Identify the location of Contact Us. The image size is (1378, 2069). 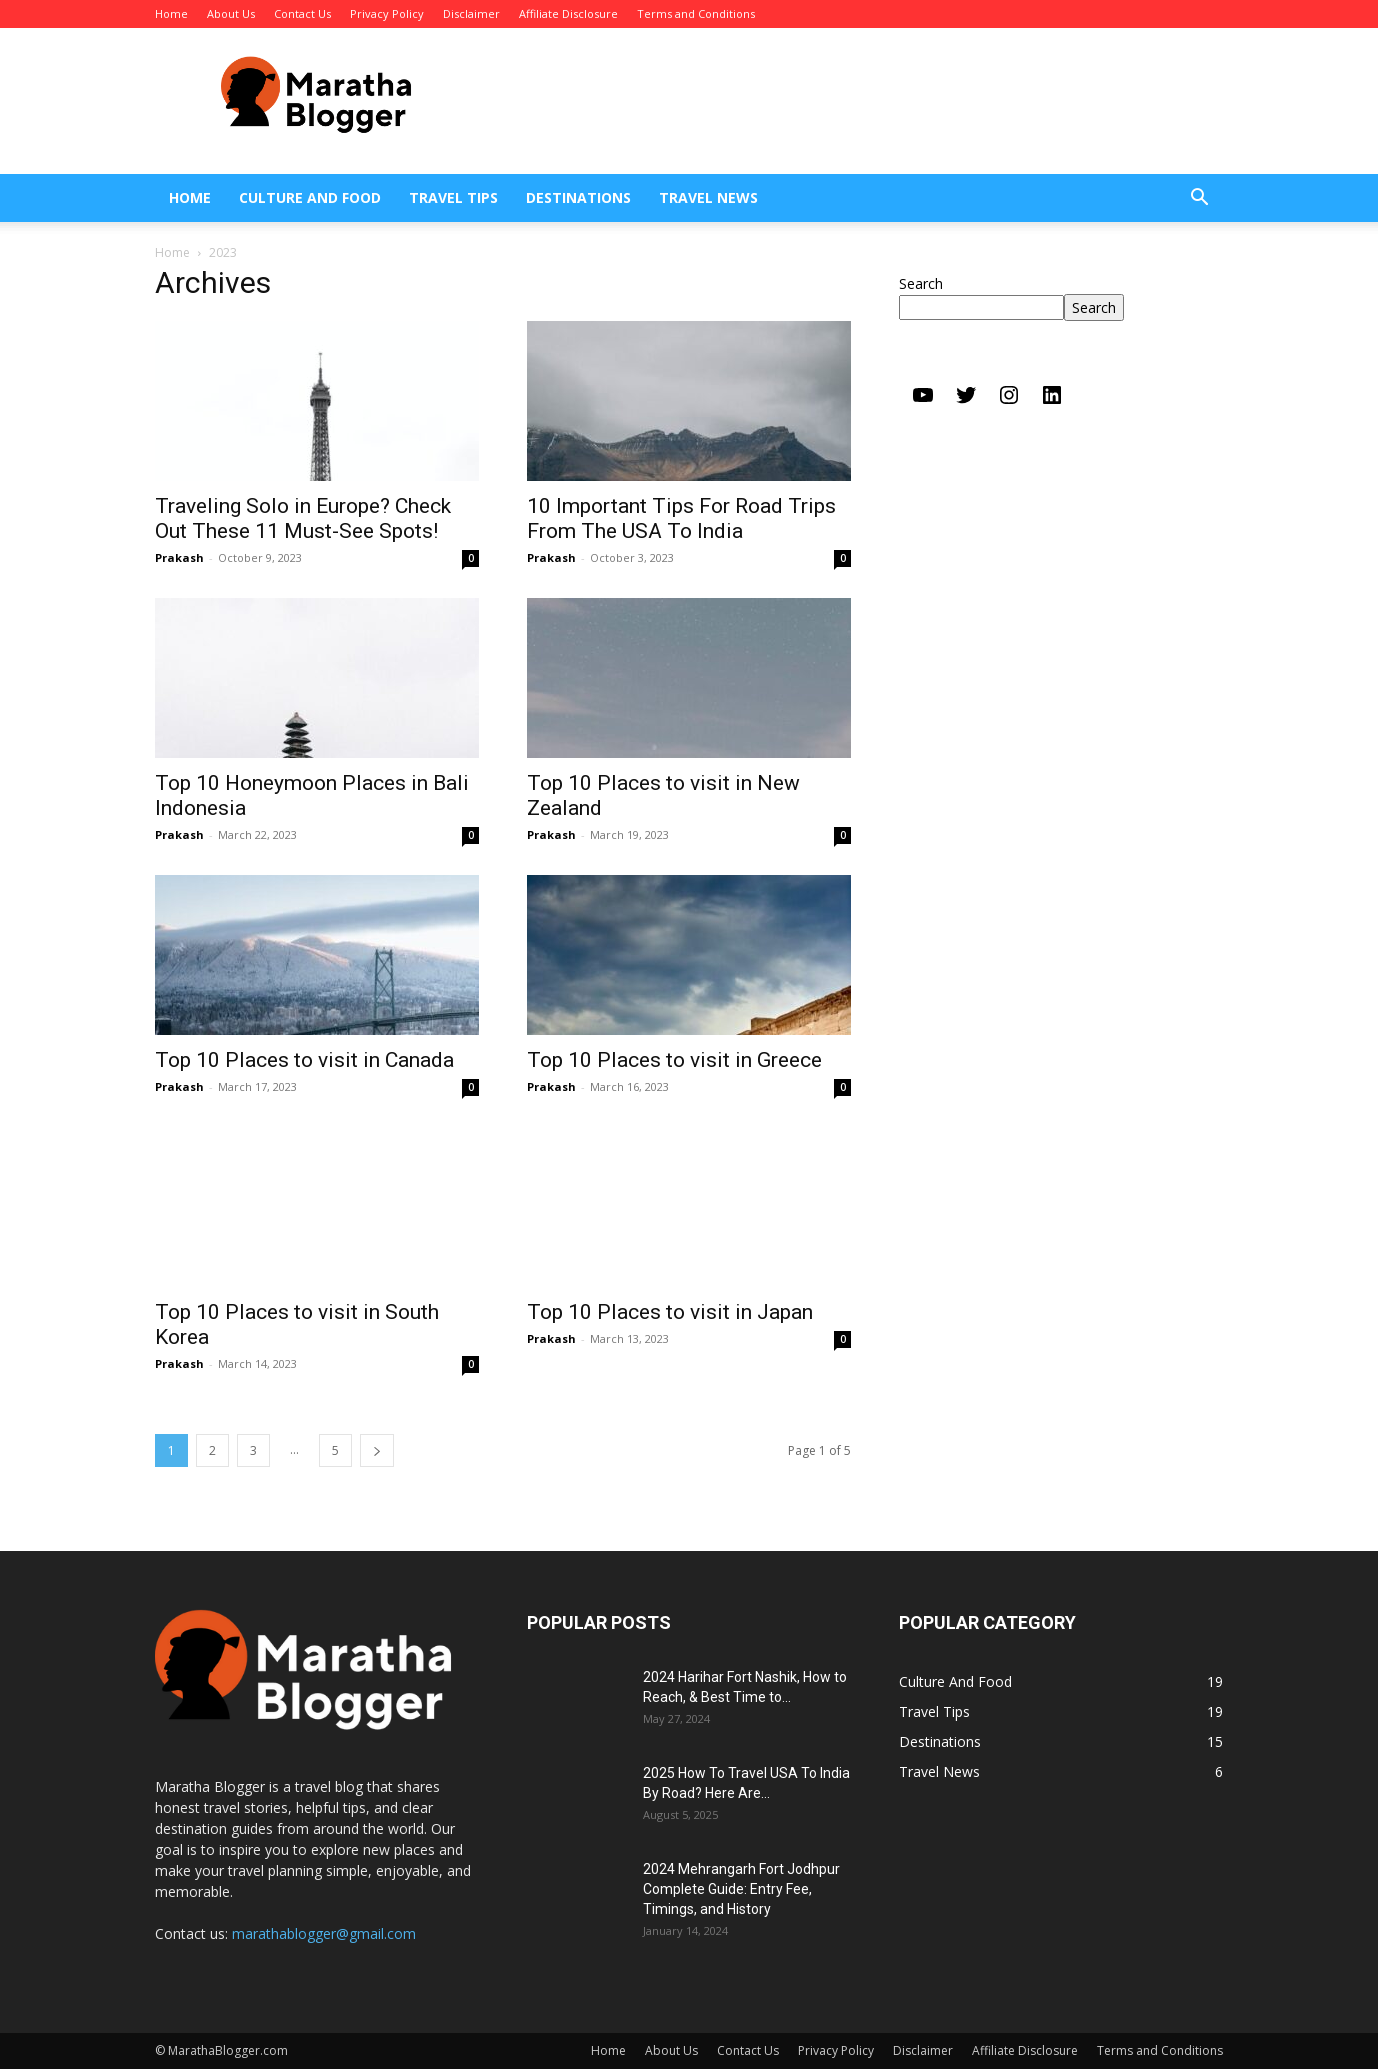
(302, 13).